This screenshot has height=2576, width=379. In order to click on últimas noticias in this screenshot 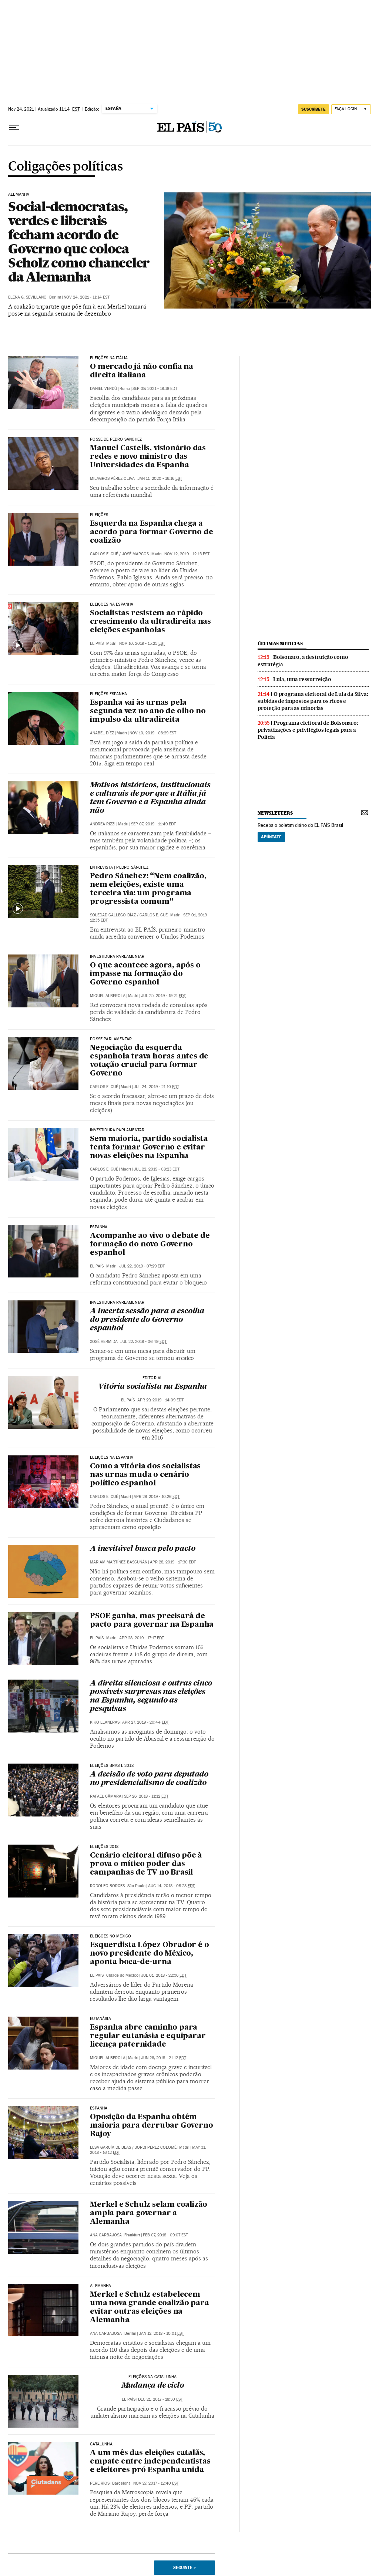, I will do `click(280, 643)`.